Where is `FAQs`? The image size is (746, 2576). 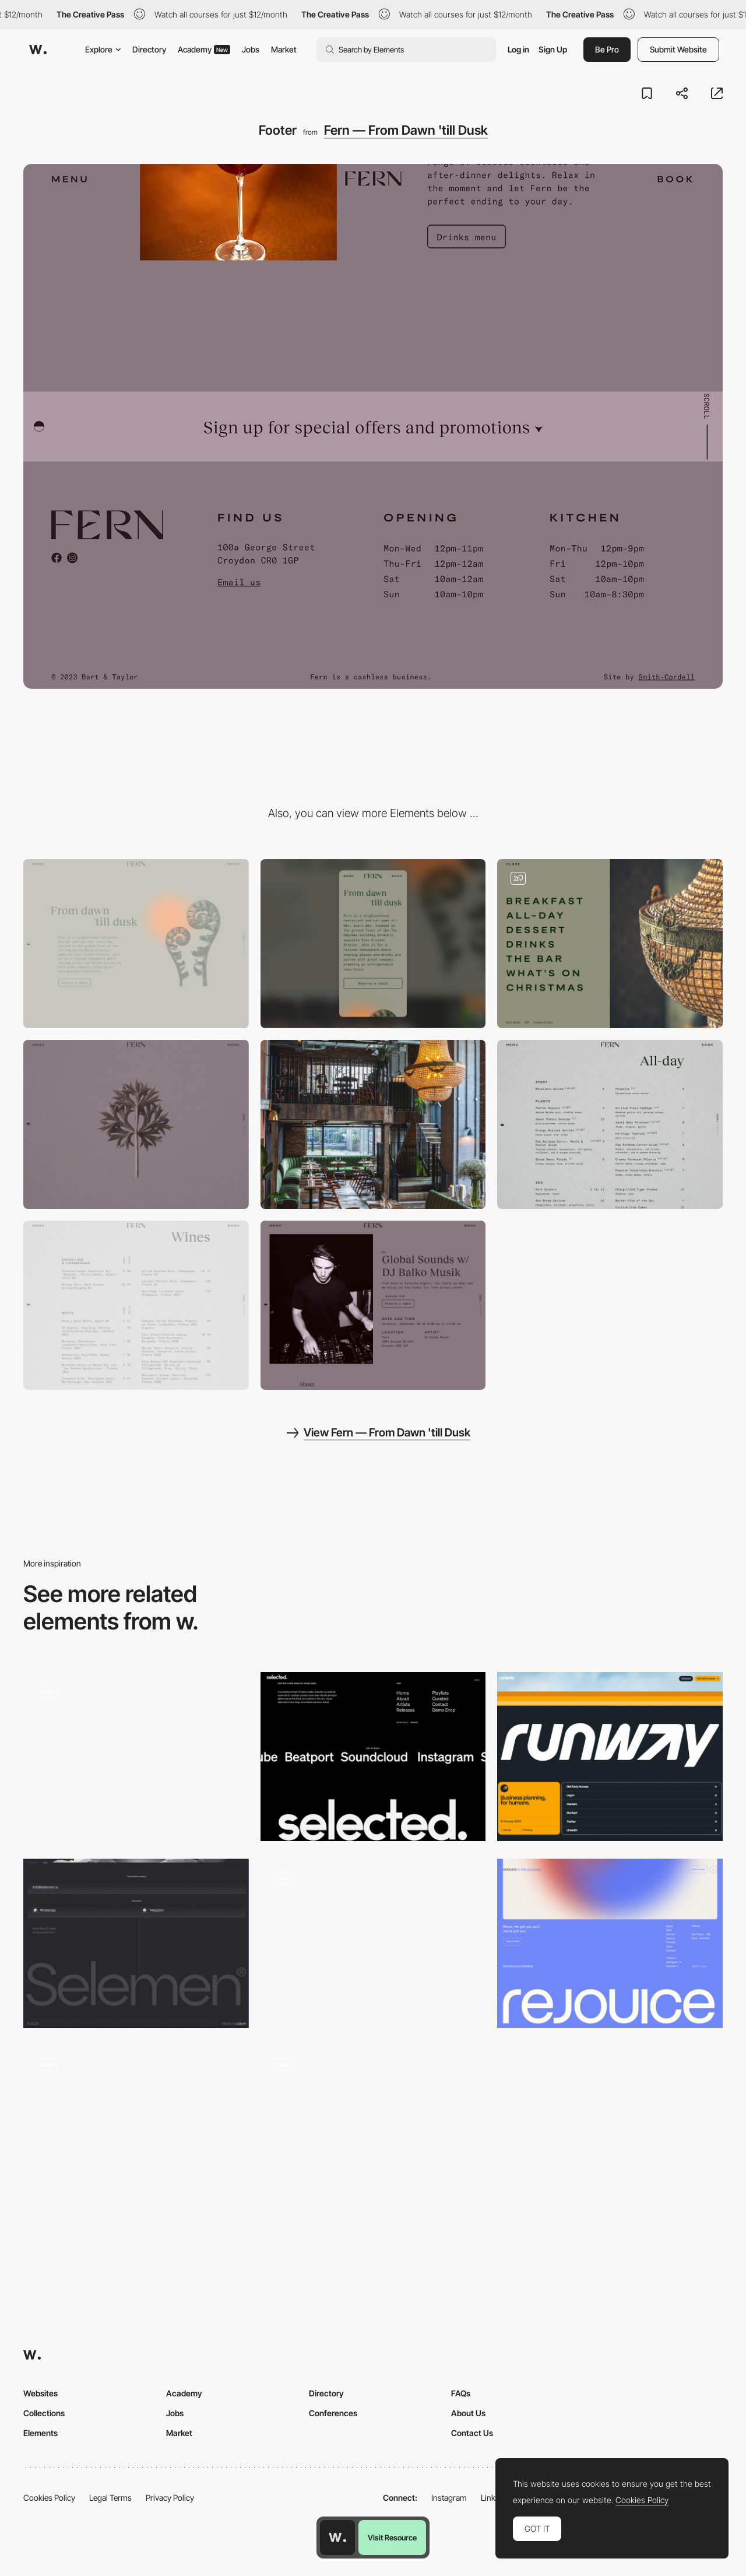
FAQs is located at coordinates (460, 2393).